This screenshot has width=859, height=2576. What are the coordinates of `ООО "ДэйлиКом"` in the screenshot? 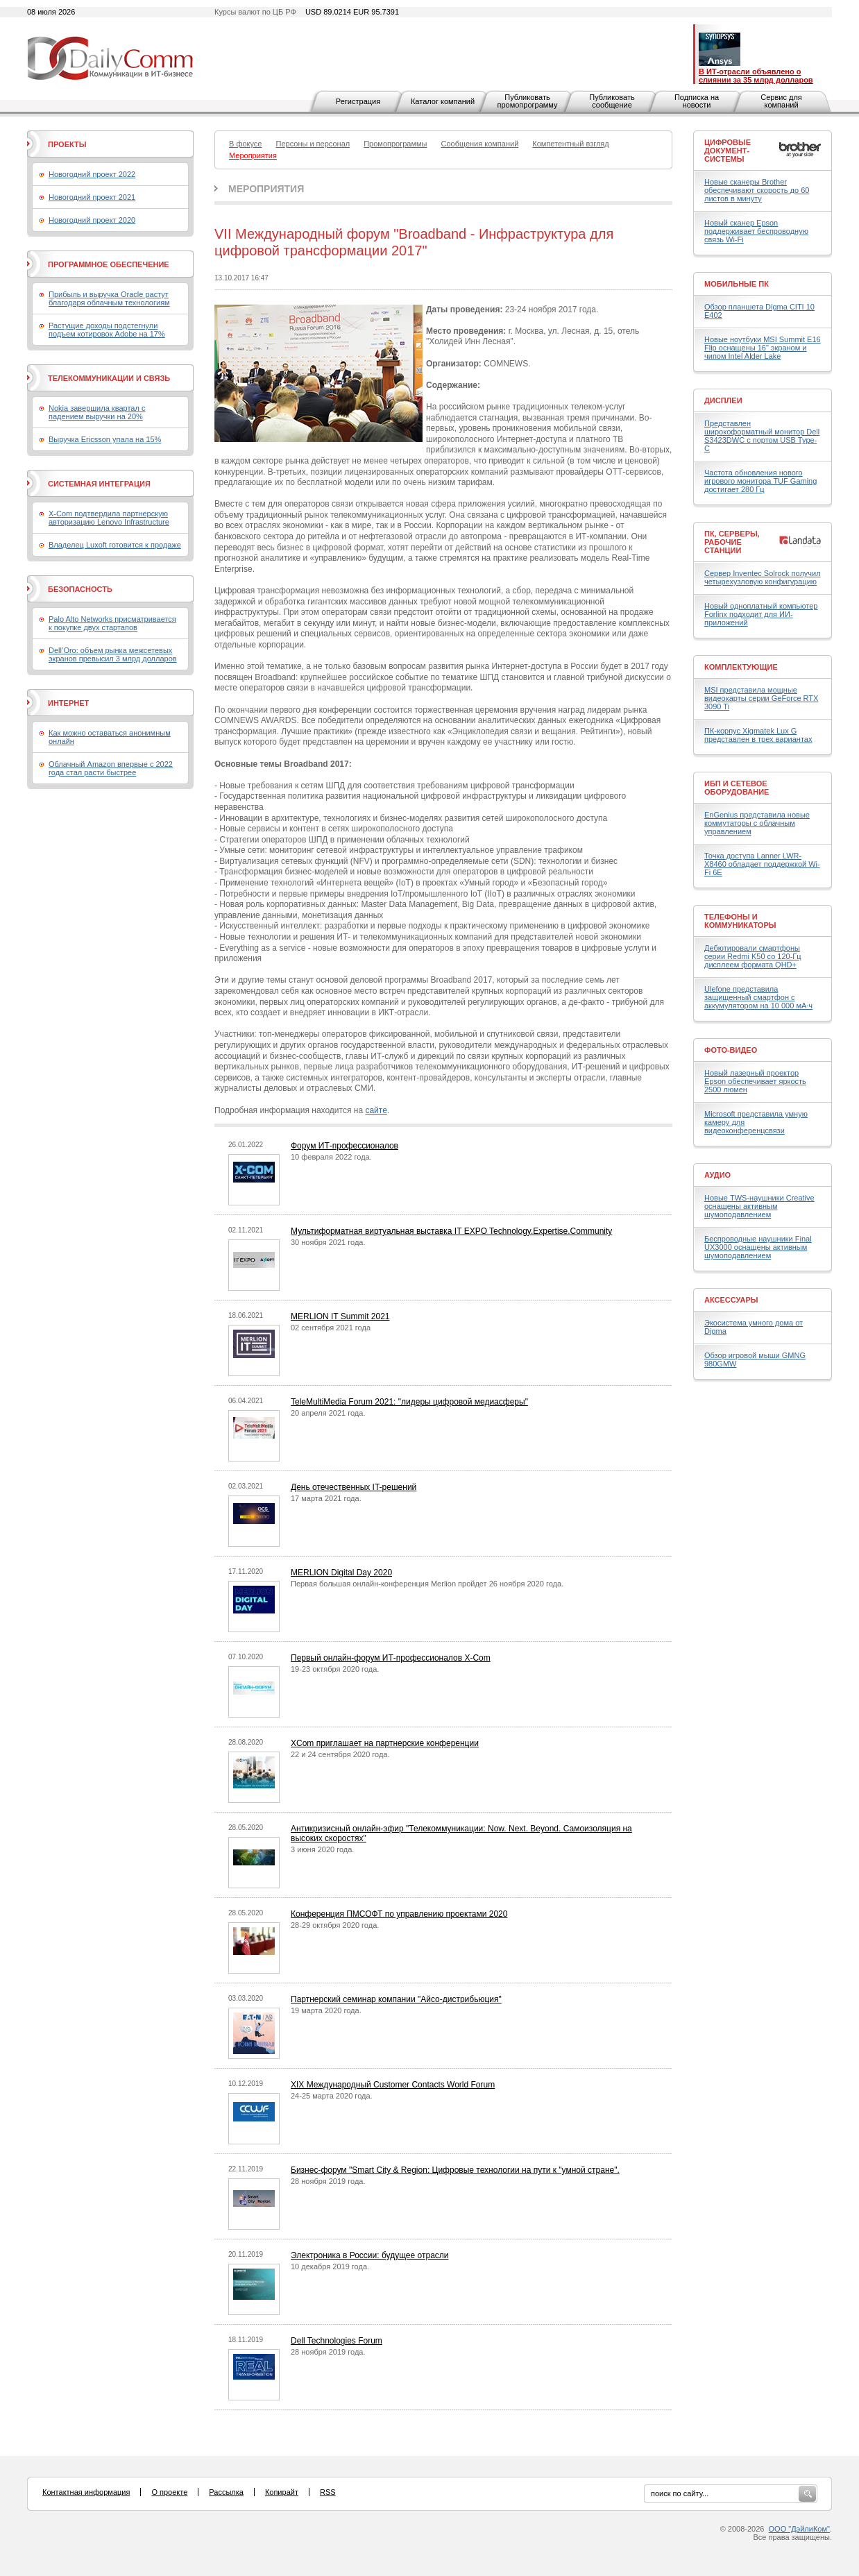 It's located at (799, 2529).